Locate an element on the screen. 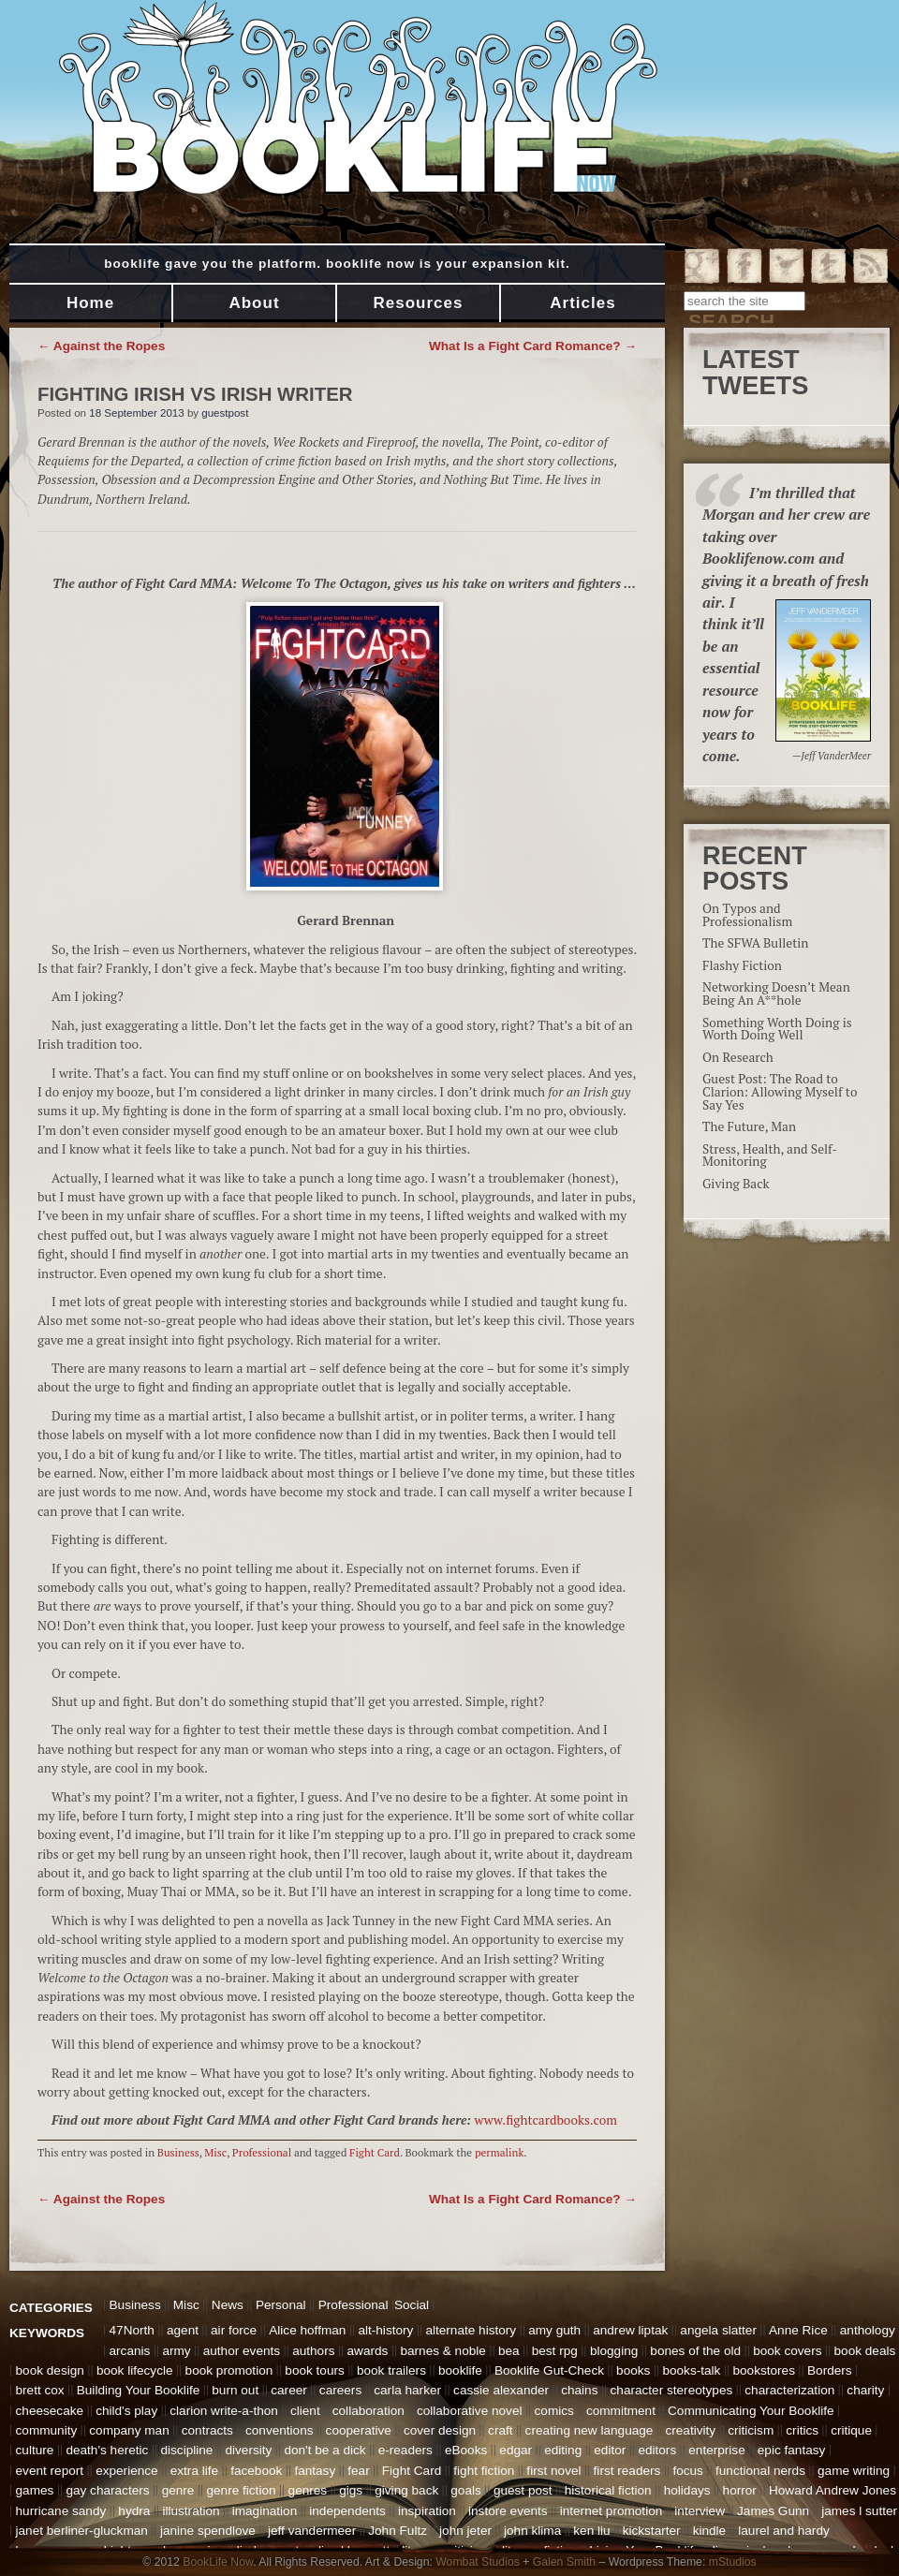 The image size is (899, 2576). The SFWA Bulletin is located at coordinates (755, 943).